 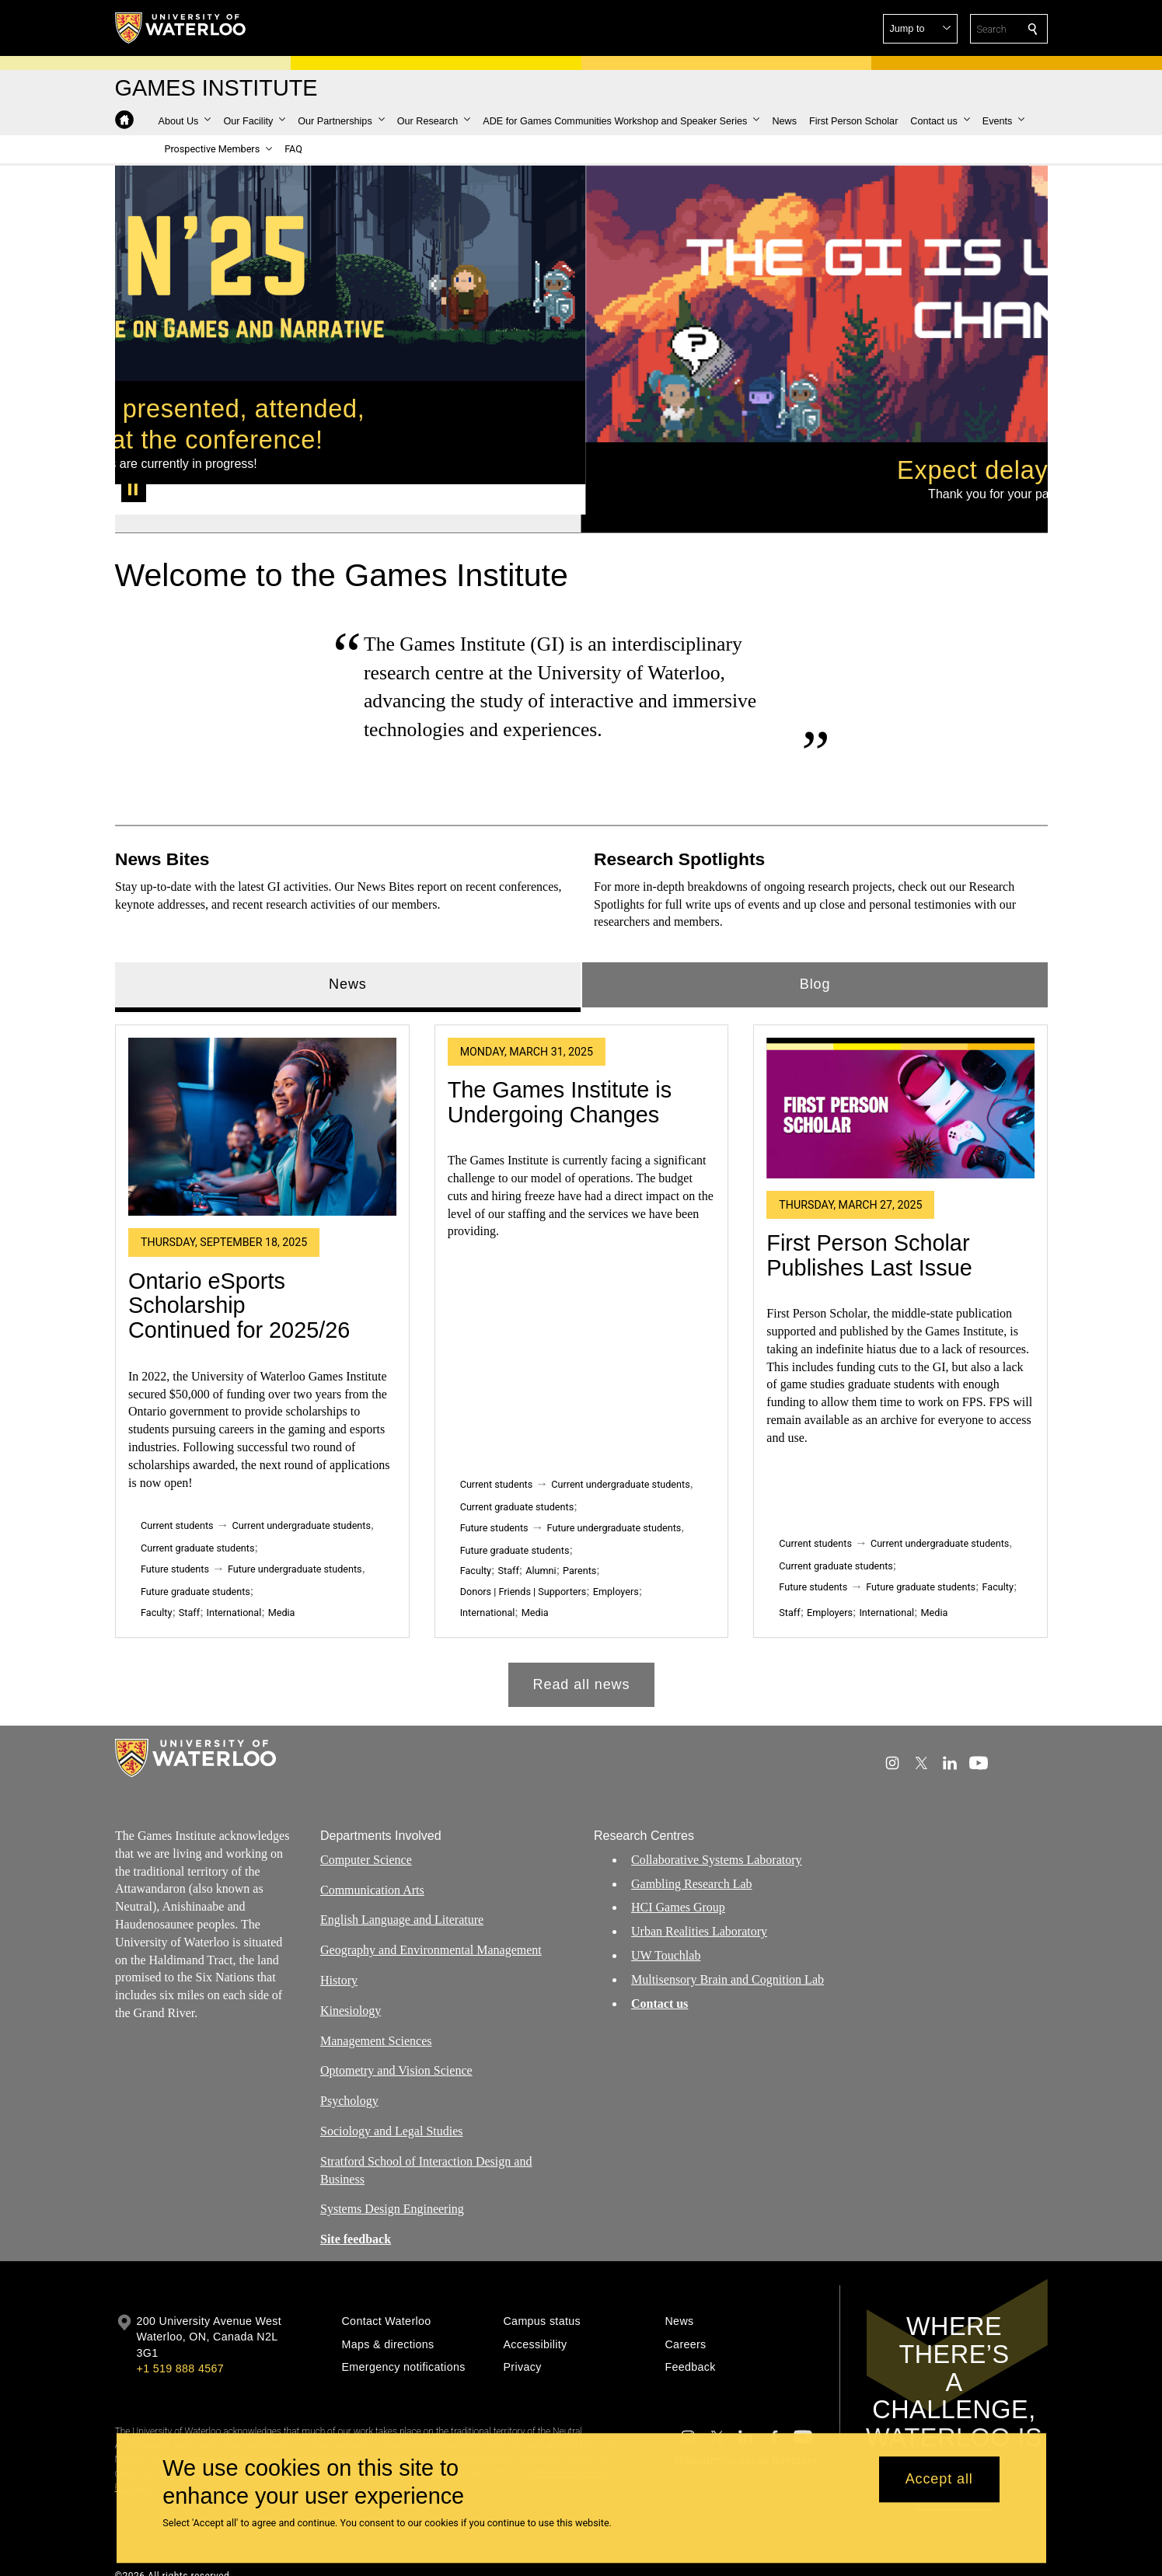 I want to click on [Banner 2], so click(x=814, y=493).